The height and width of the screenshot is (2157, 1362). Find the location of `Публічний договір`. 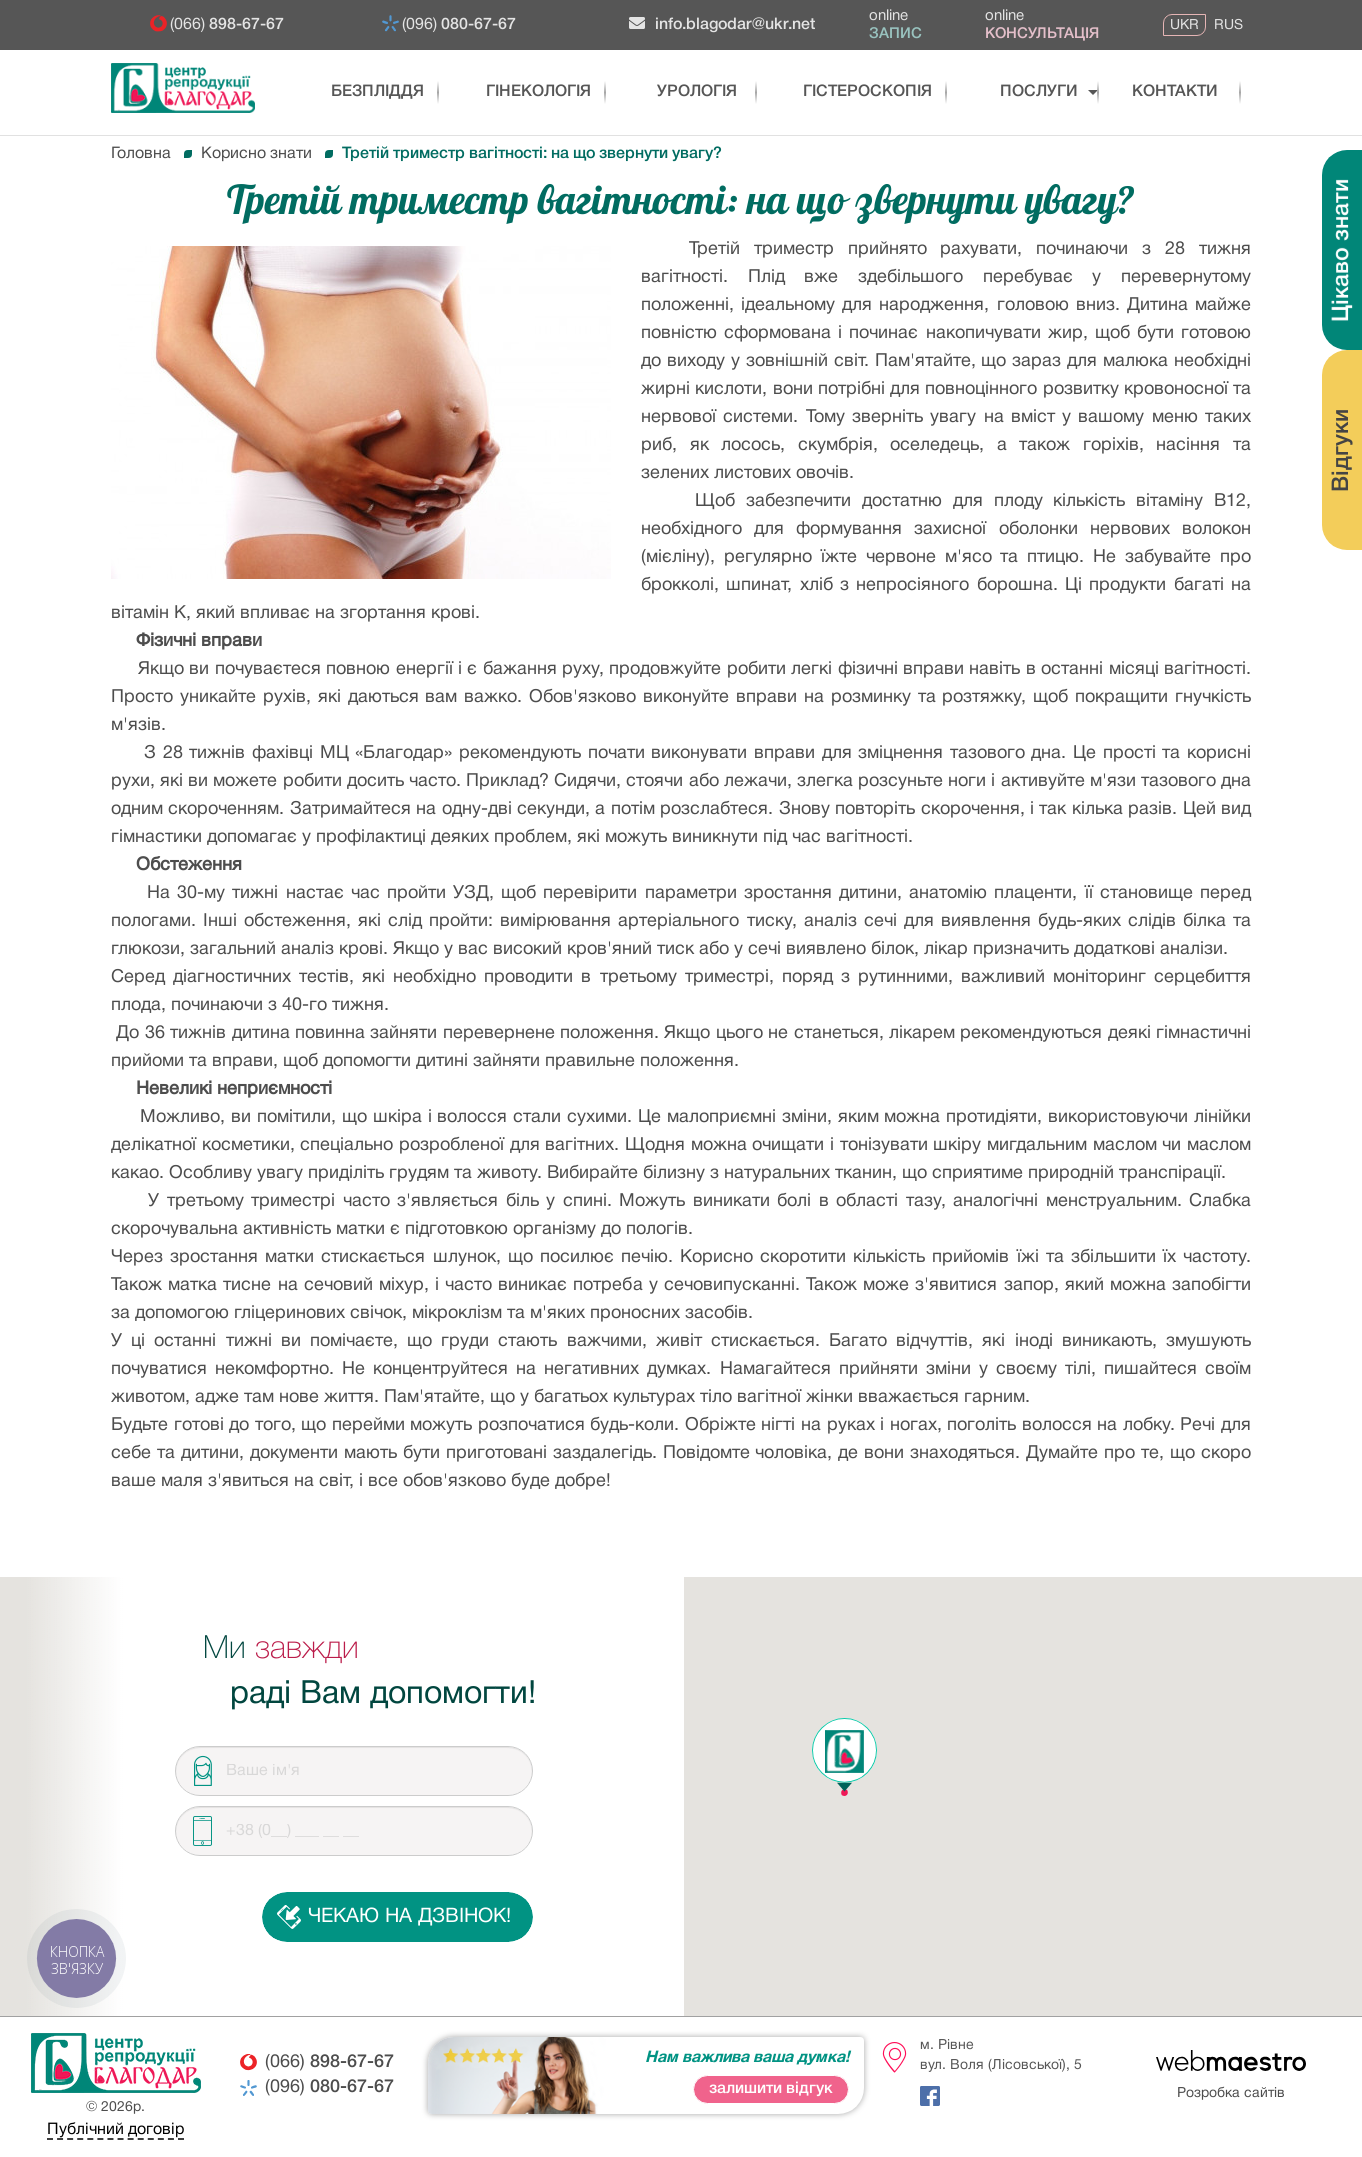

Публічний договір is located at coordinates (115, 2130).